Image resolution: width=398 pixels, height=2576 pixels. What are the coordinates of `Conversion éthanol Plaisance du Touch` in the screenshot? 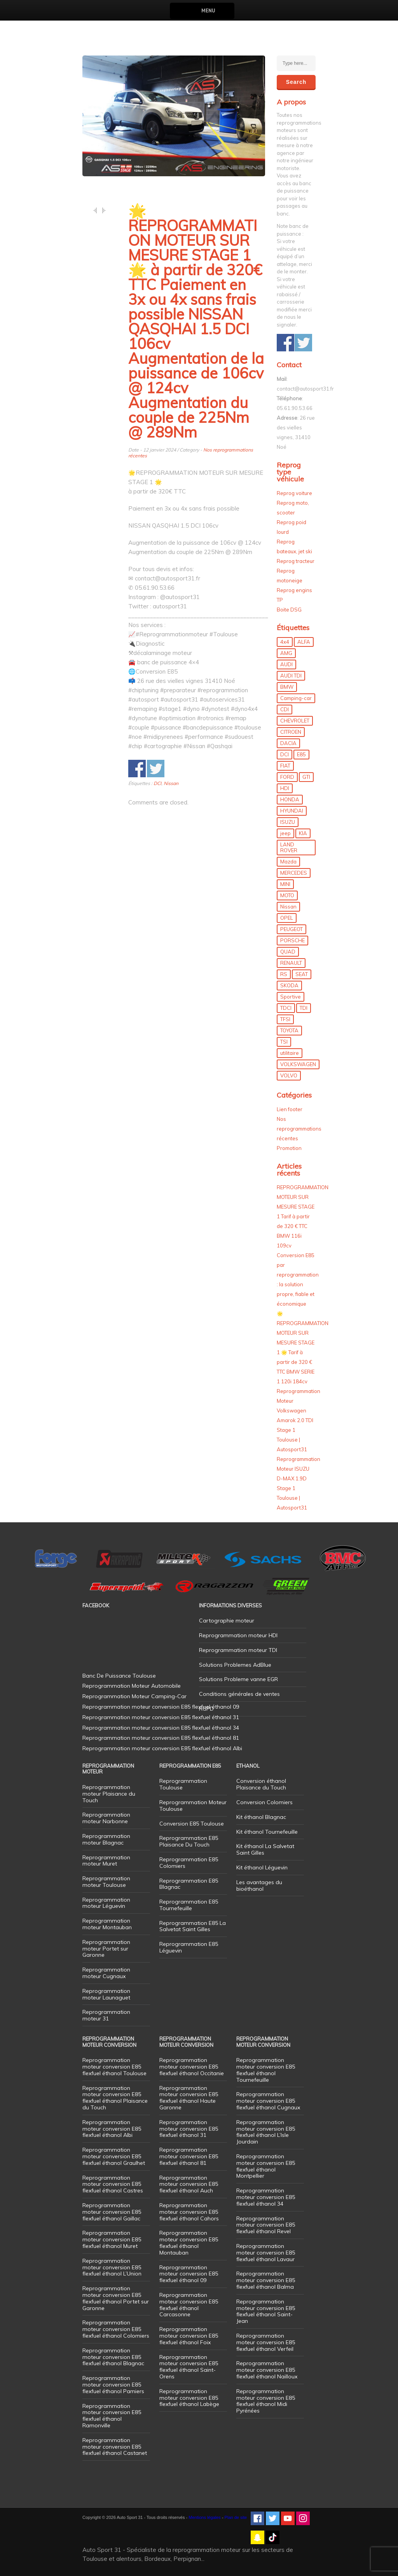 It's located at (261, 1784).